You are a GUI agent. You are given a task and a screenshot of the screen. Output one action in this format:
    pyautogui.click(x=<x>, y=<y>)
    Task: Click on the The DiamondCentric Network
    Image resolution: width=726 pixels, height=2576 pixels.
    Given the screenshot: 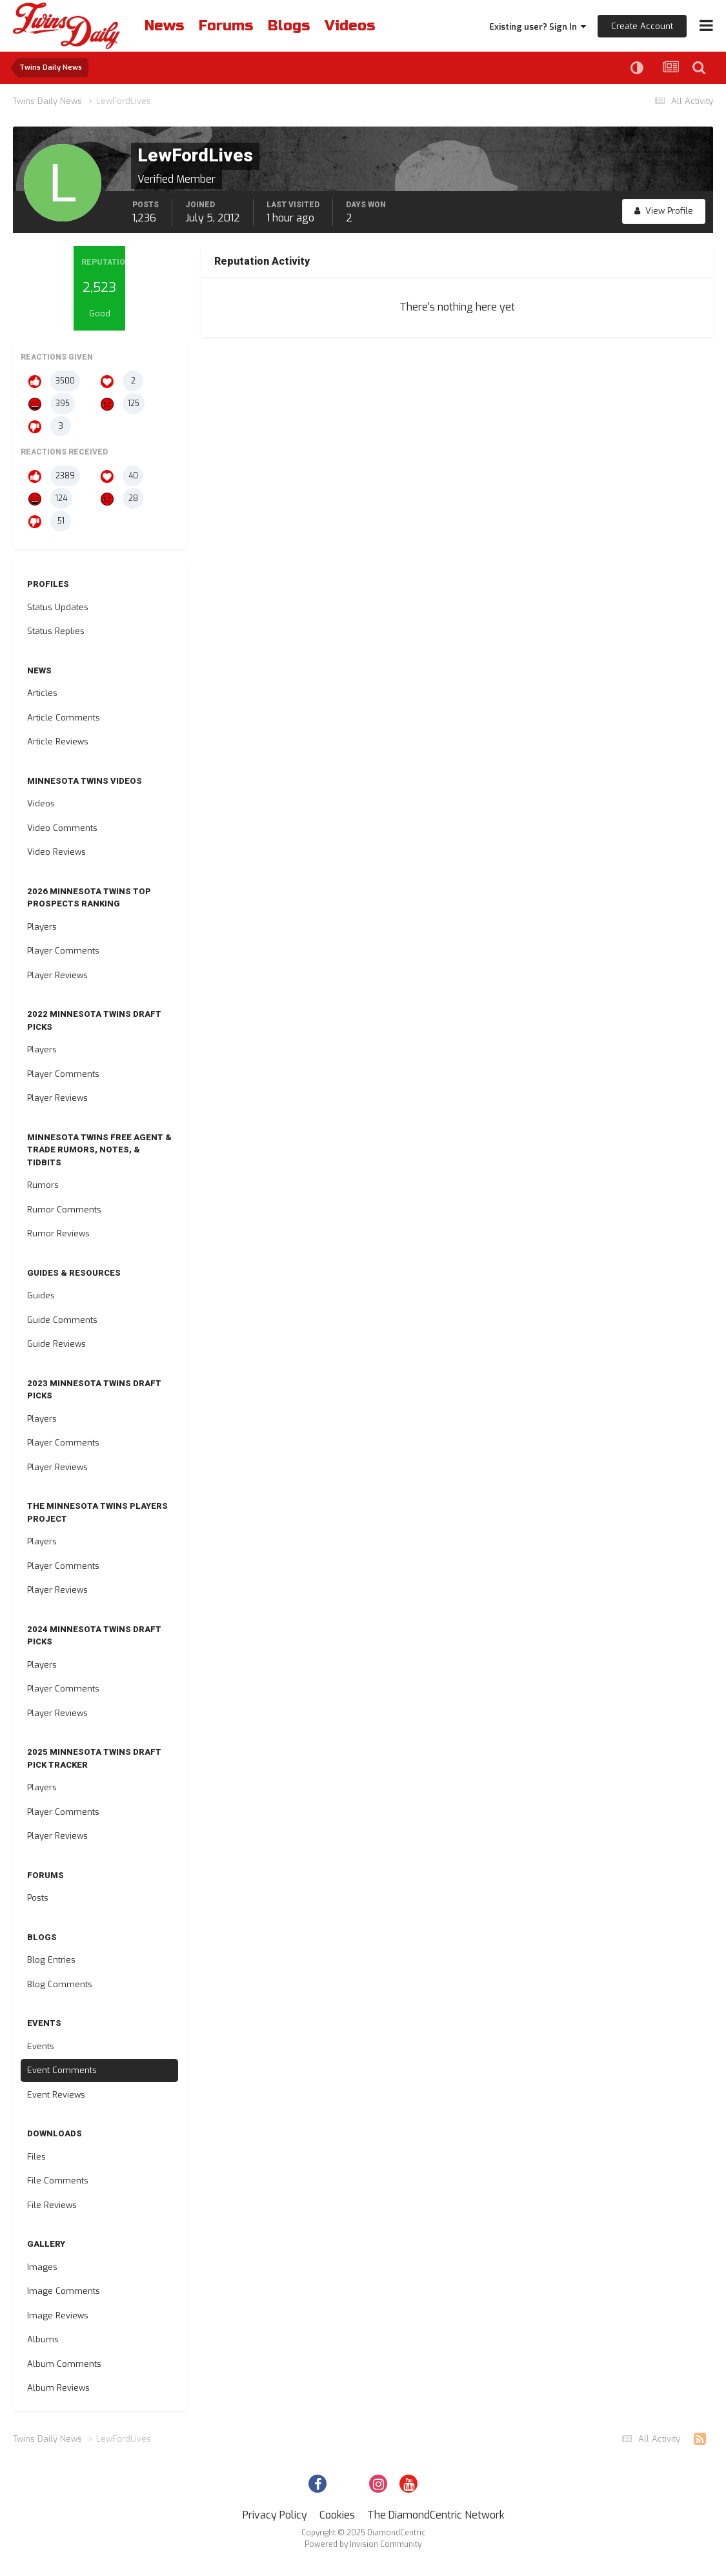 What is the action you would take?
    pyautogui.click(x=436, y=2515)
    